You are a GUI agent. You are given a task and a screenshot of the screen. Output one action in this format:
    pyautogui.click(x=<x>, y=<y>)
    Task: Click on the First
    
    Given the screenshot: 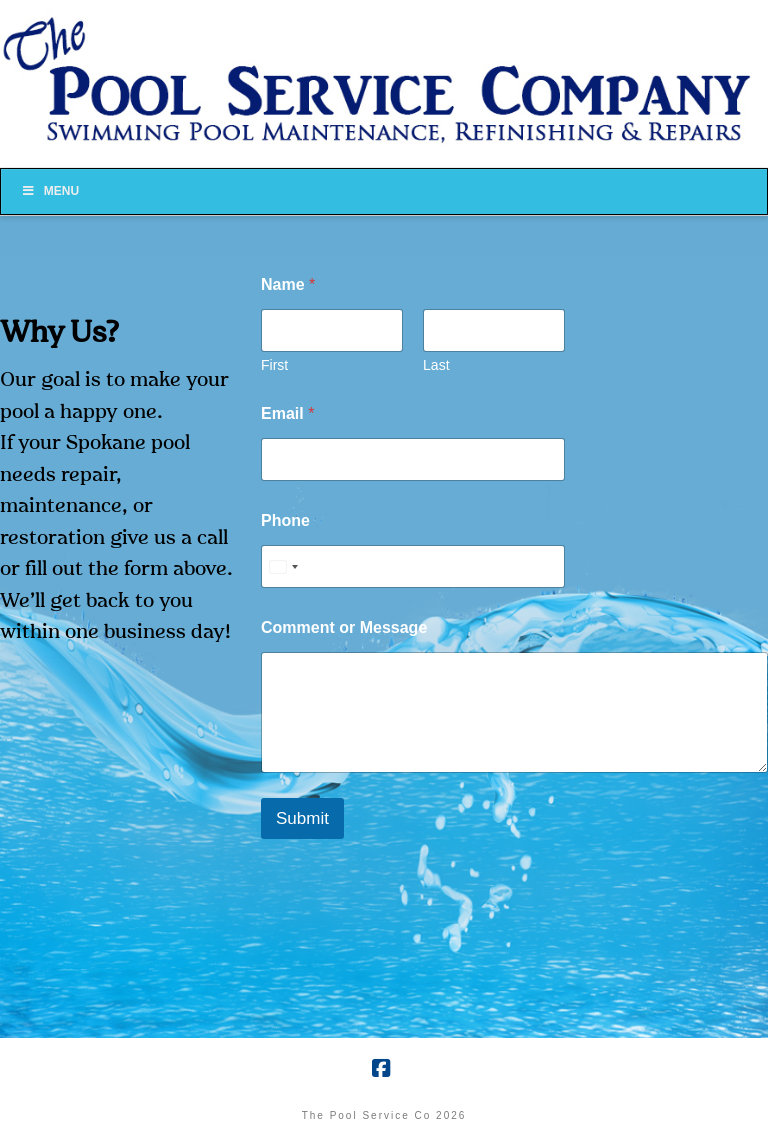 What is the action you would take?
    pyautogui.click(x=274, y=365)
    